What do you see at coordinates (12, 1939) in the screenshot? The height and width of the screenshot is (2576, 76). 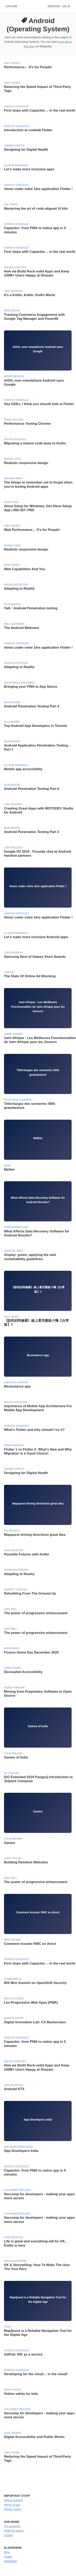 I see `mina chaser` at bounding box center [12, 1939].